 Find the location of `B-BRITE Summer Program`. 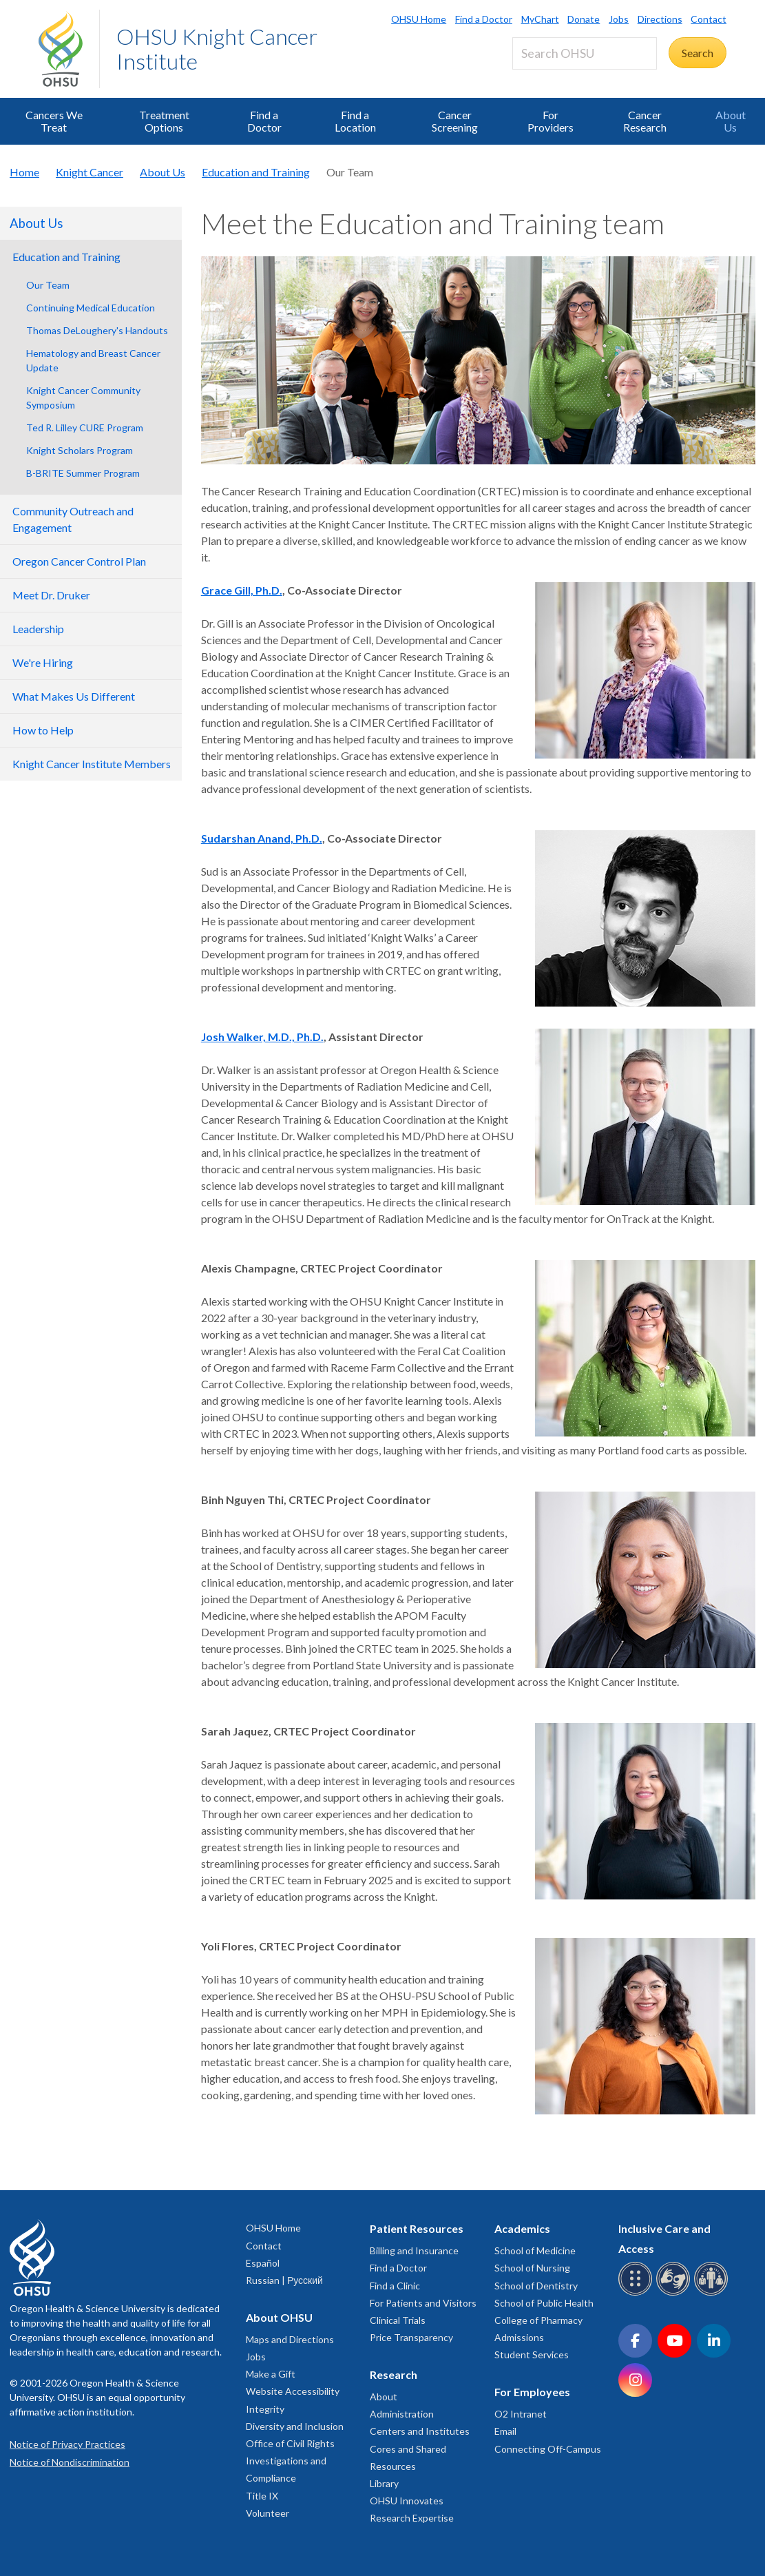

B-BRITE Summer Program is located at coordinates (83, 473).